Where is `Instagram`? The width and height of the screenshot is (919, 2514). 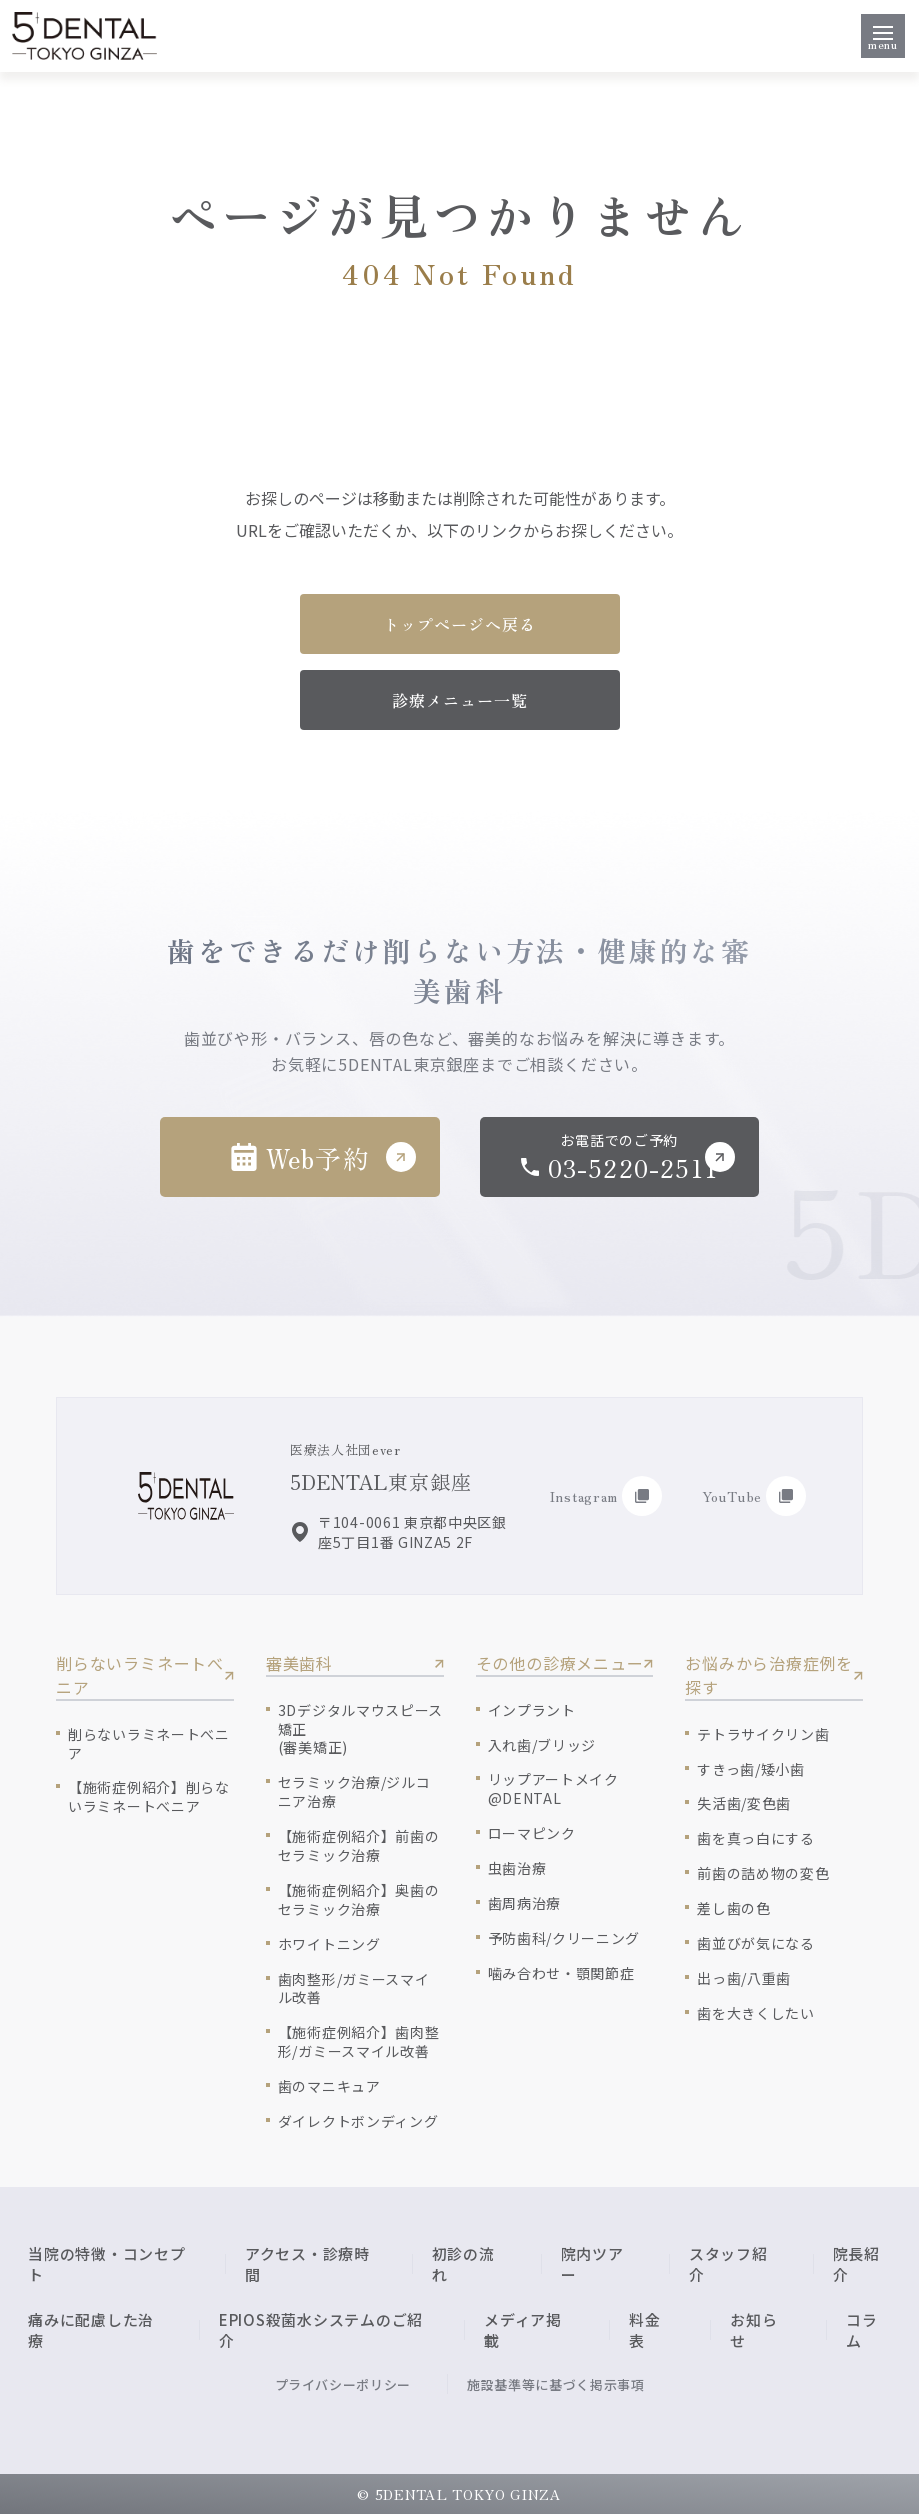
Instagram is located at coordinates (606, 1496).